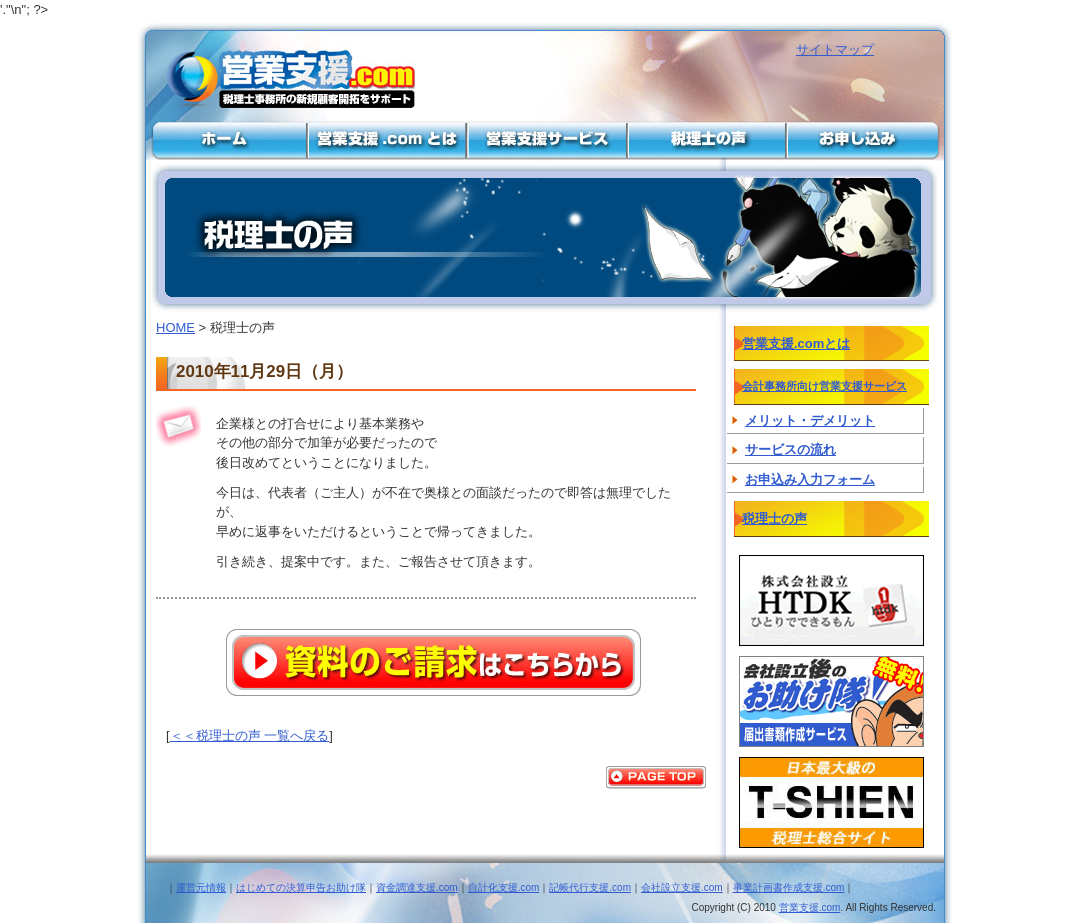  What do you see at coordinates (656, 777) in the screenshot?
I see `PAGE TOP` at bounding box center [656, 777].